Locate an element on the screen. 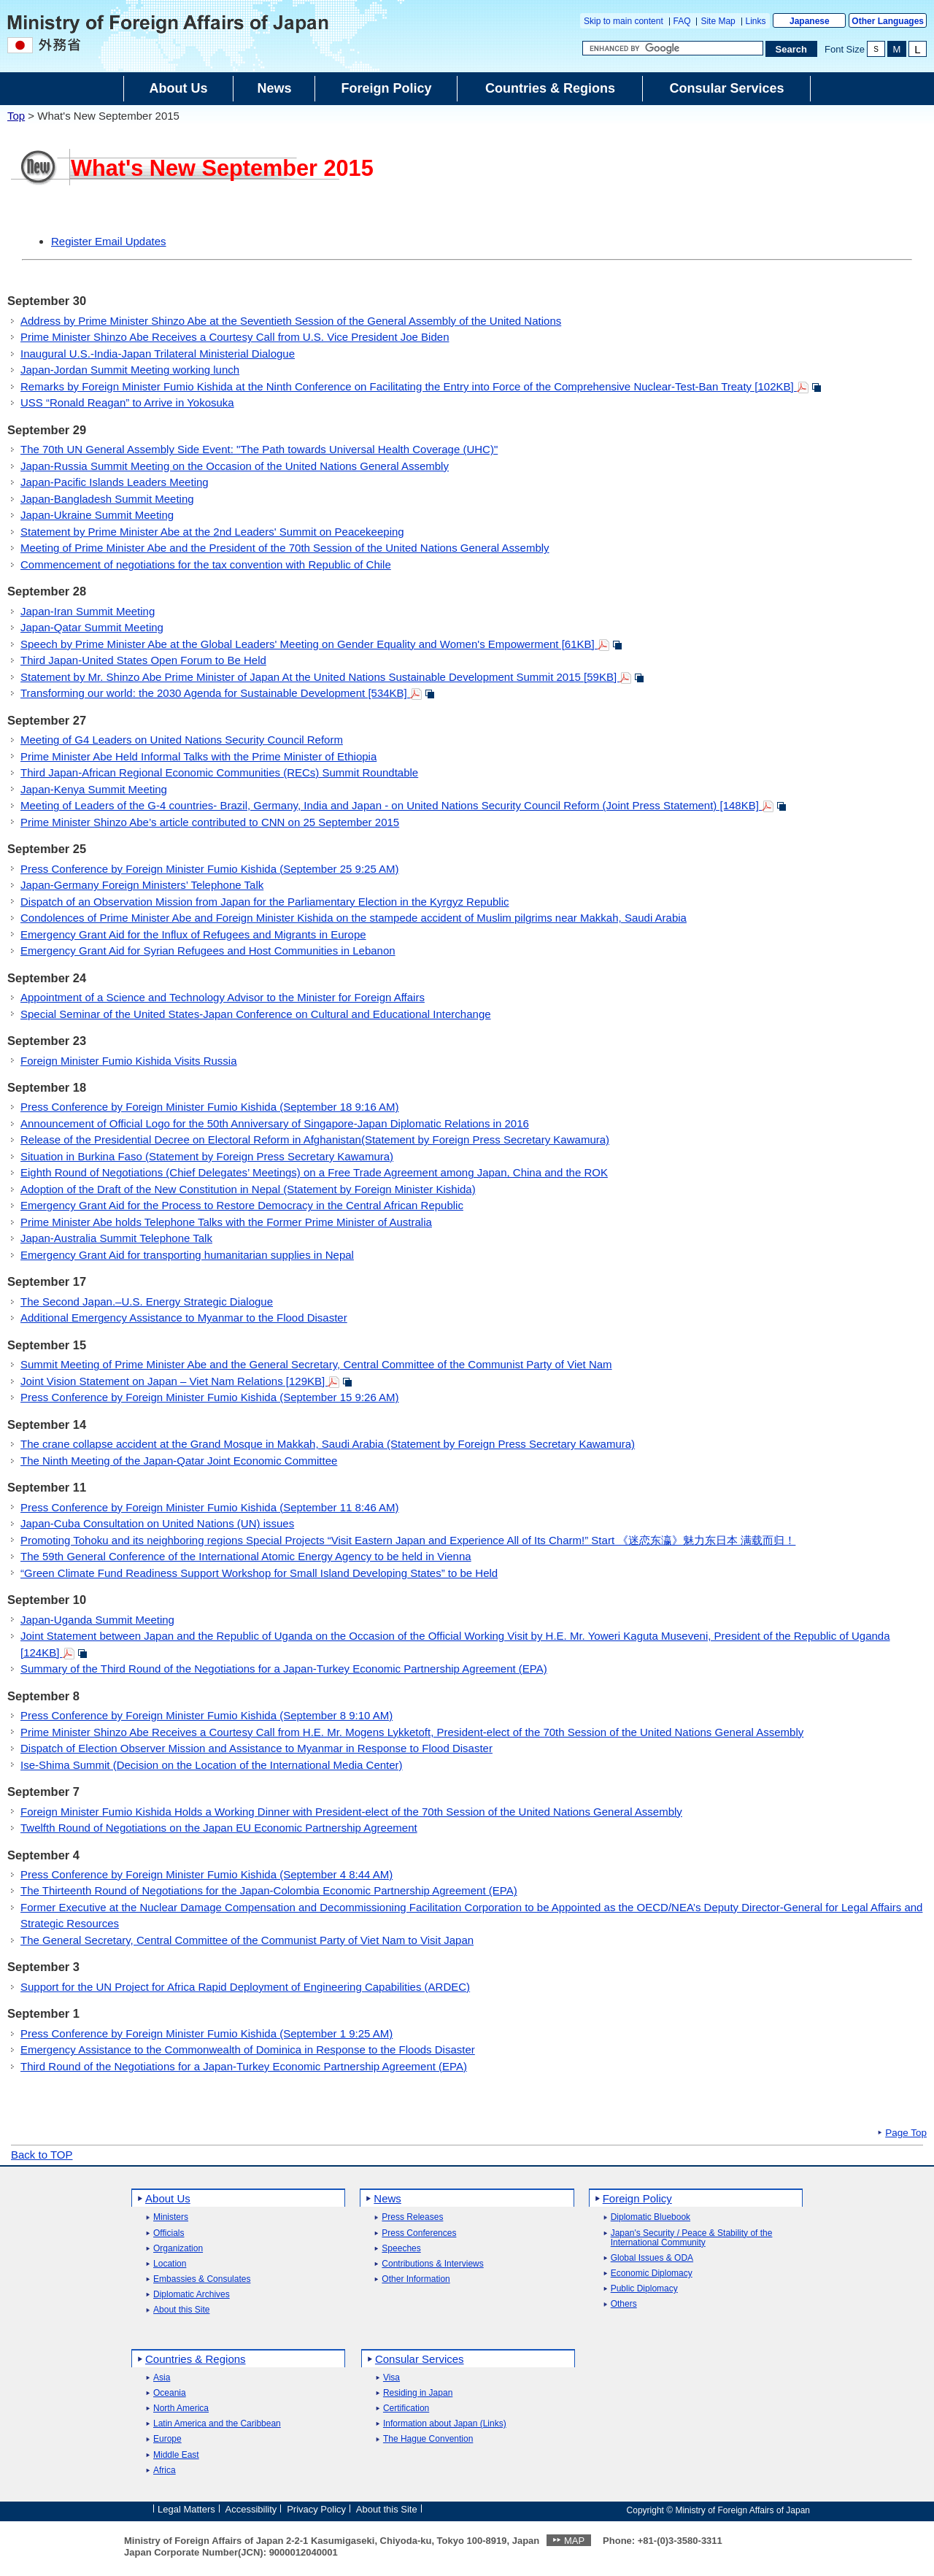  Japan-Cuba Consultation on United Nations (UN) issues is located at coordinates (157, 1523).